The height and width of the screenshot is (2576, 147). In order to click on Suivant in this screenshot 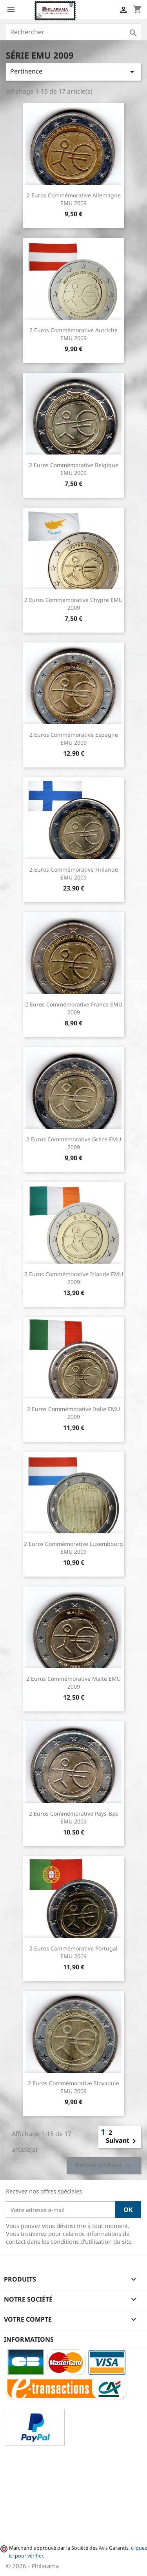, I will do `click(122, 2141)`.